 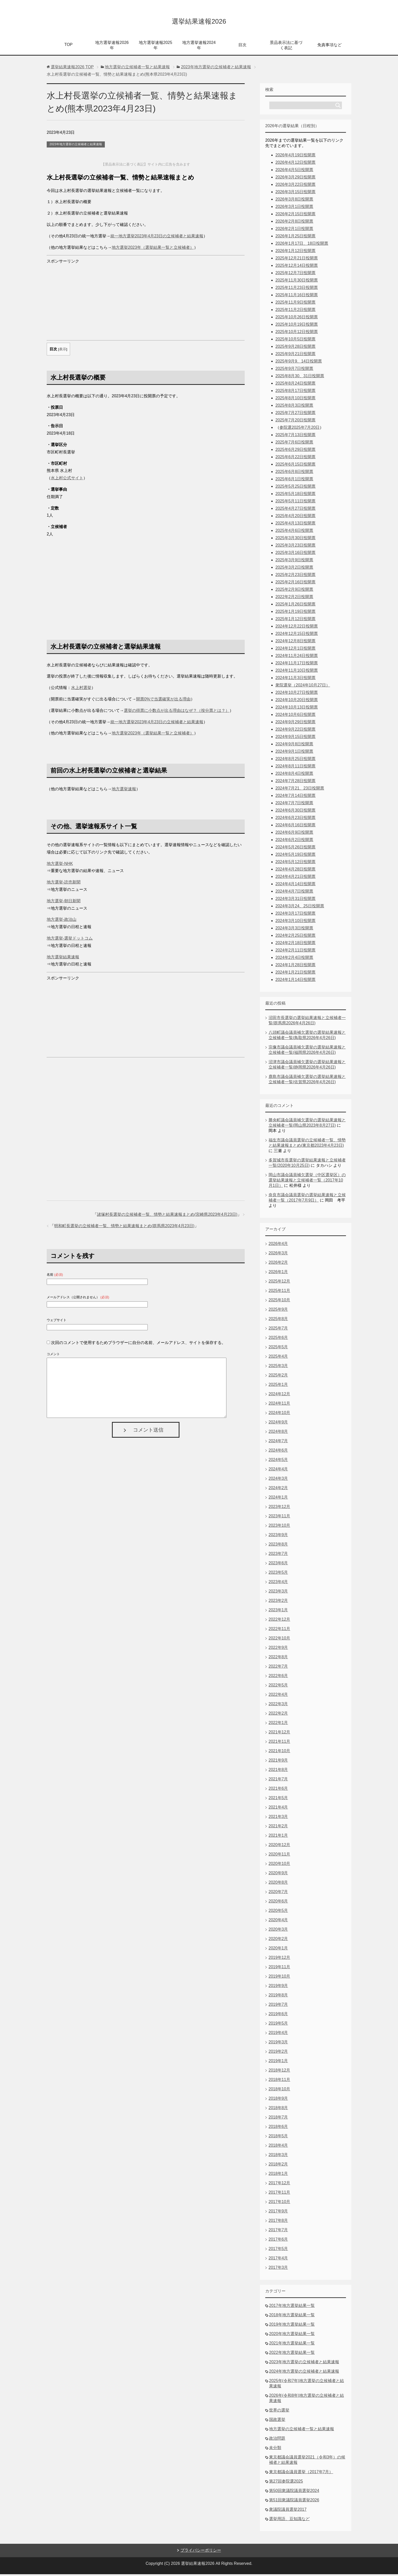 What do you see at coordinates (295, 679) in the screenshot?
I see `2024年11月3日投開票` at bounding box center [295, 679].